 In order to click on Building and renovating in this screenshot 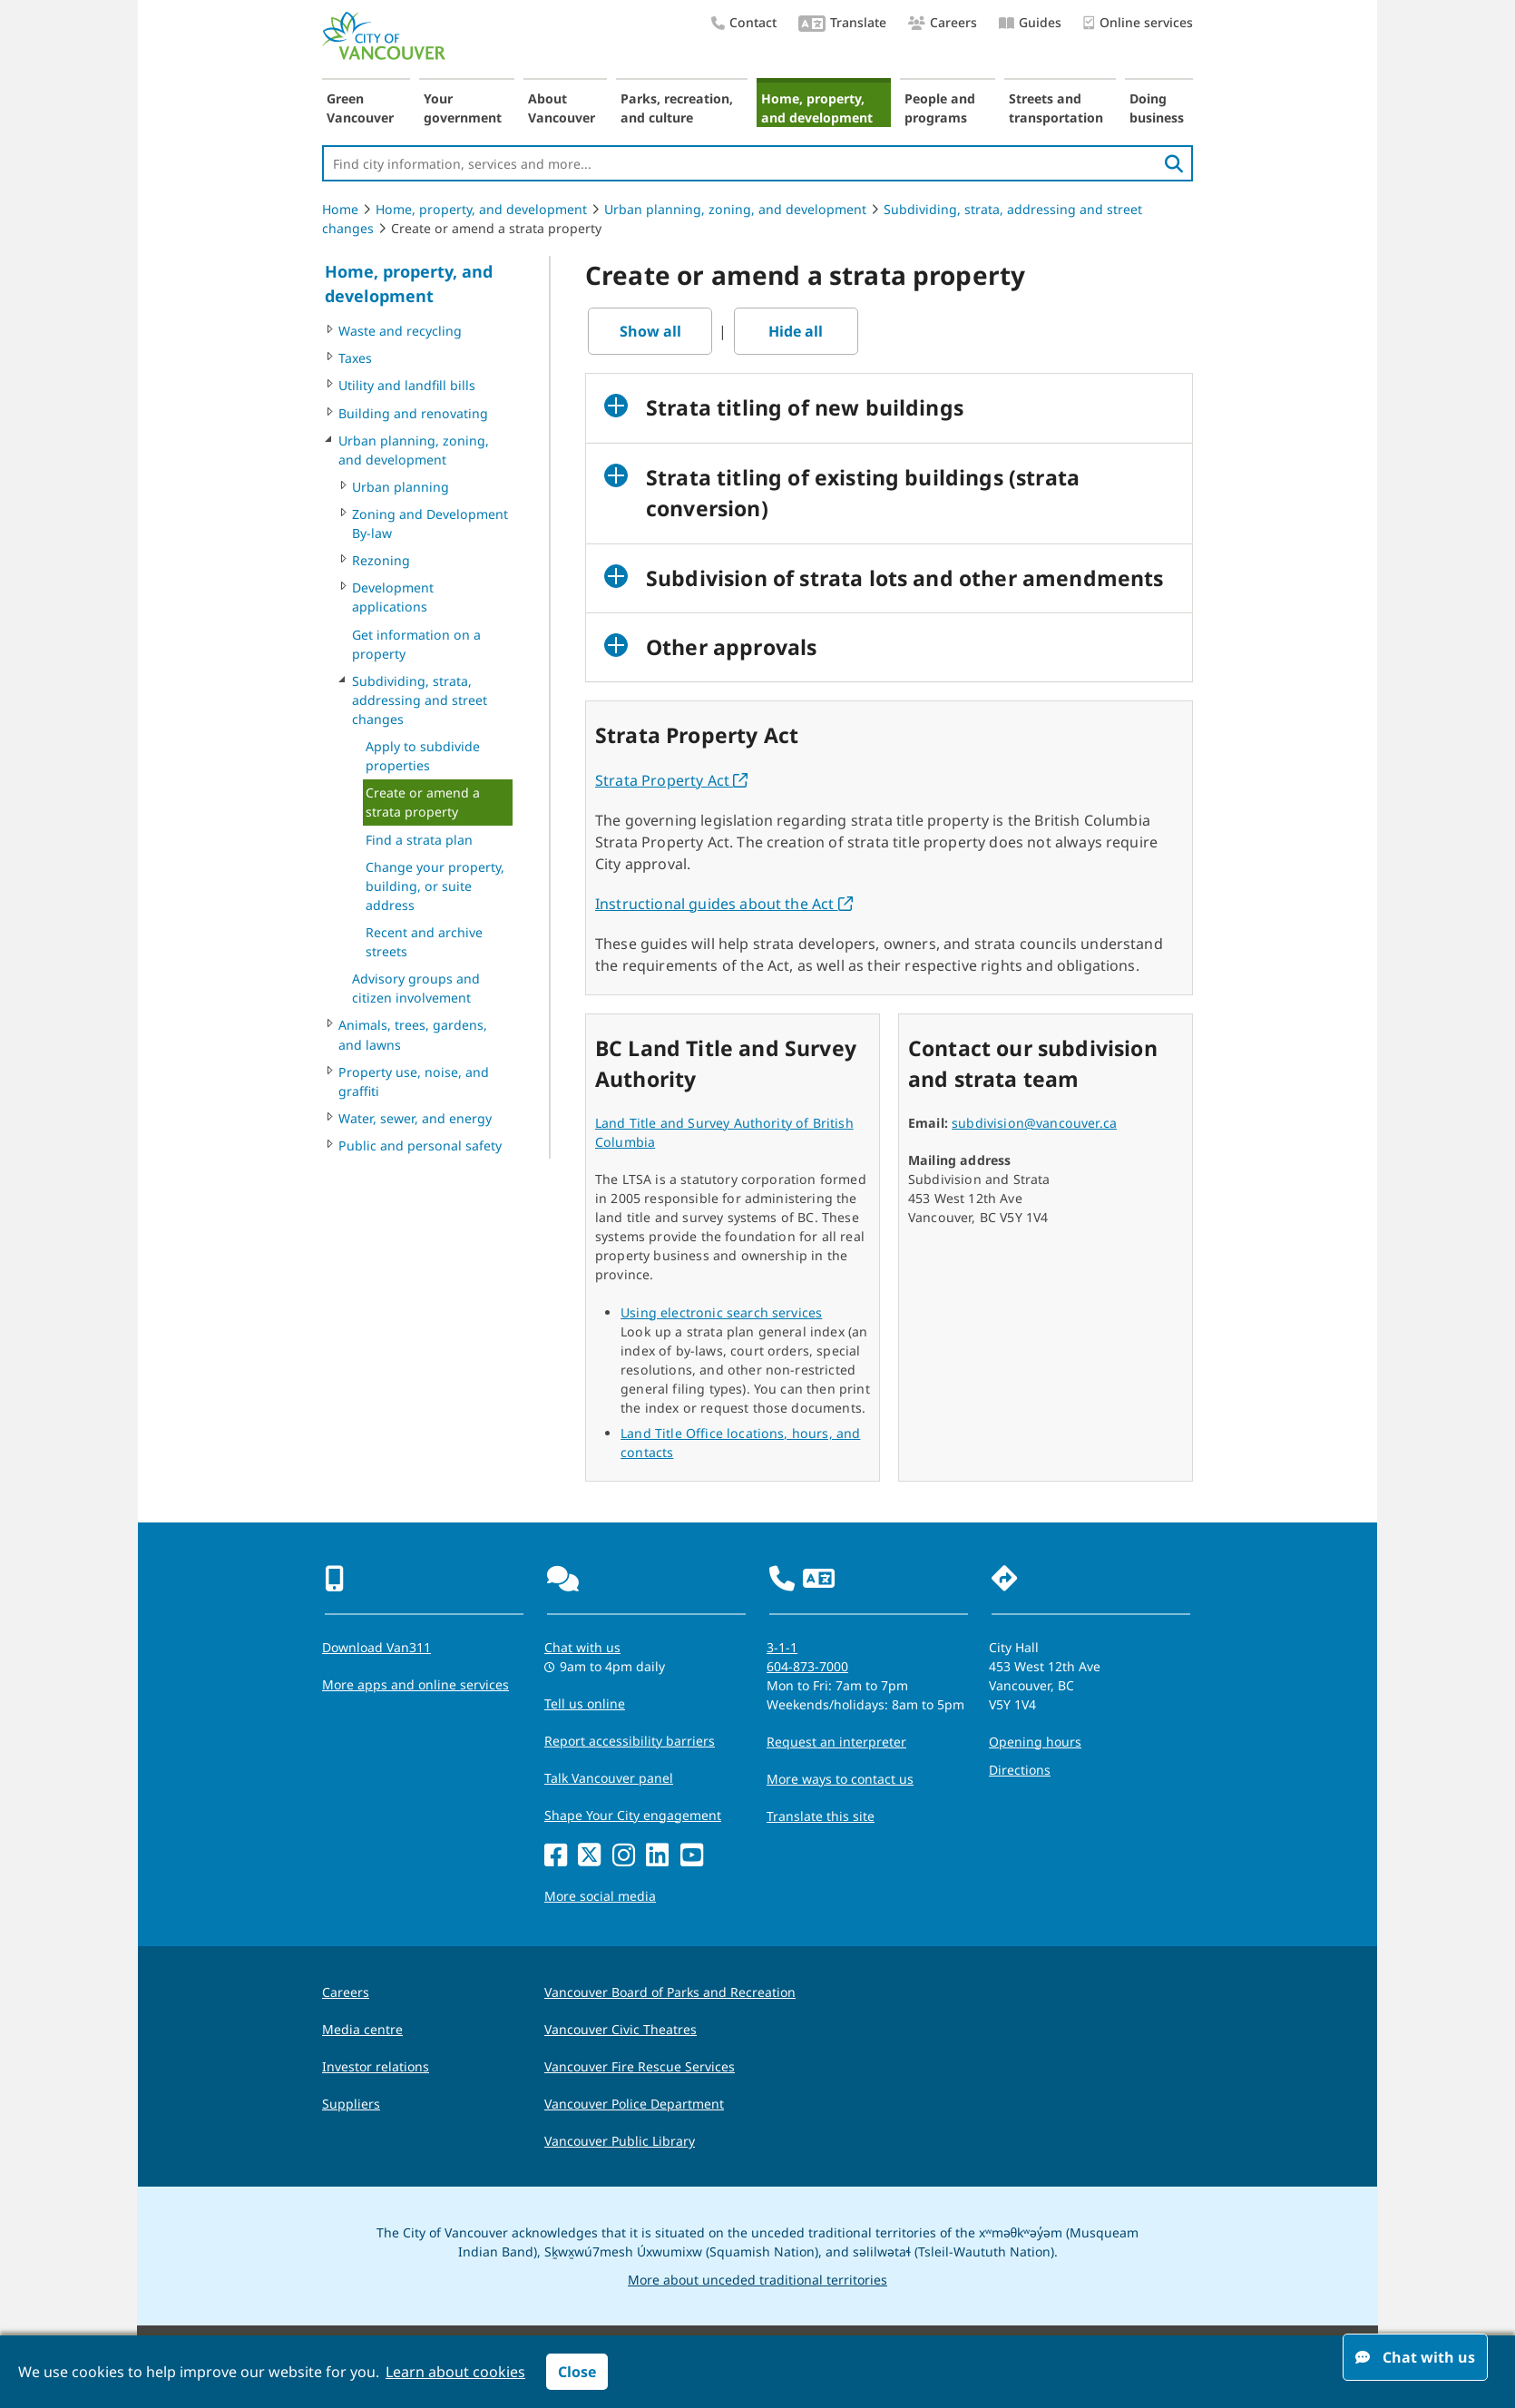, I will do `click(413, 413)`.